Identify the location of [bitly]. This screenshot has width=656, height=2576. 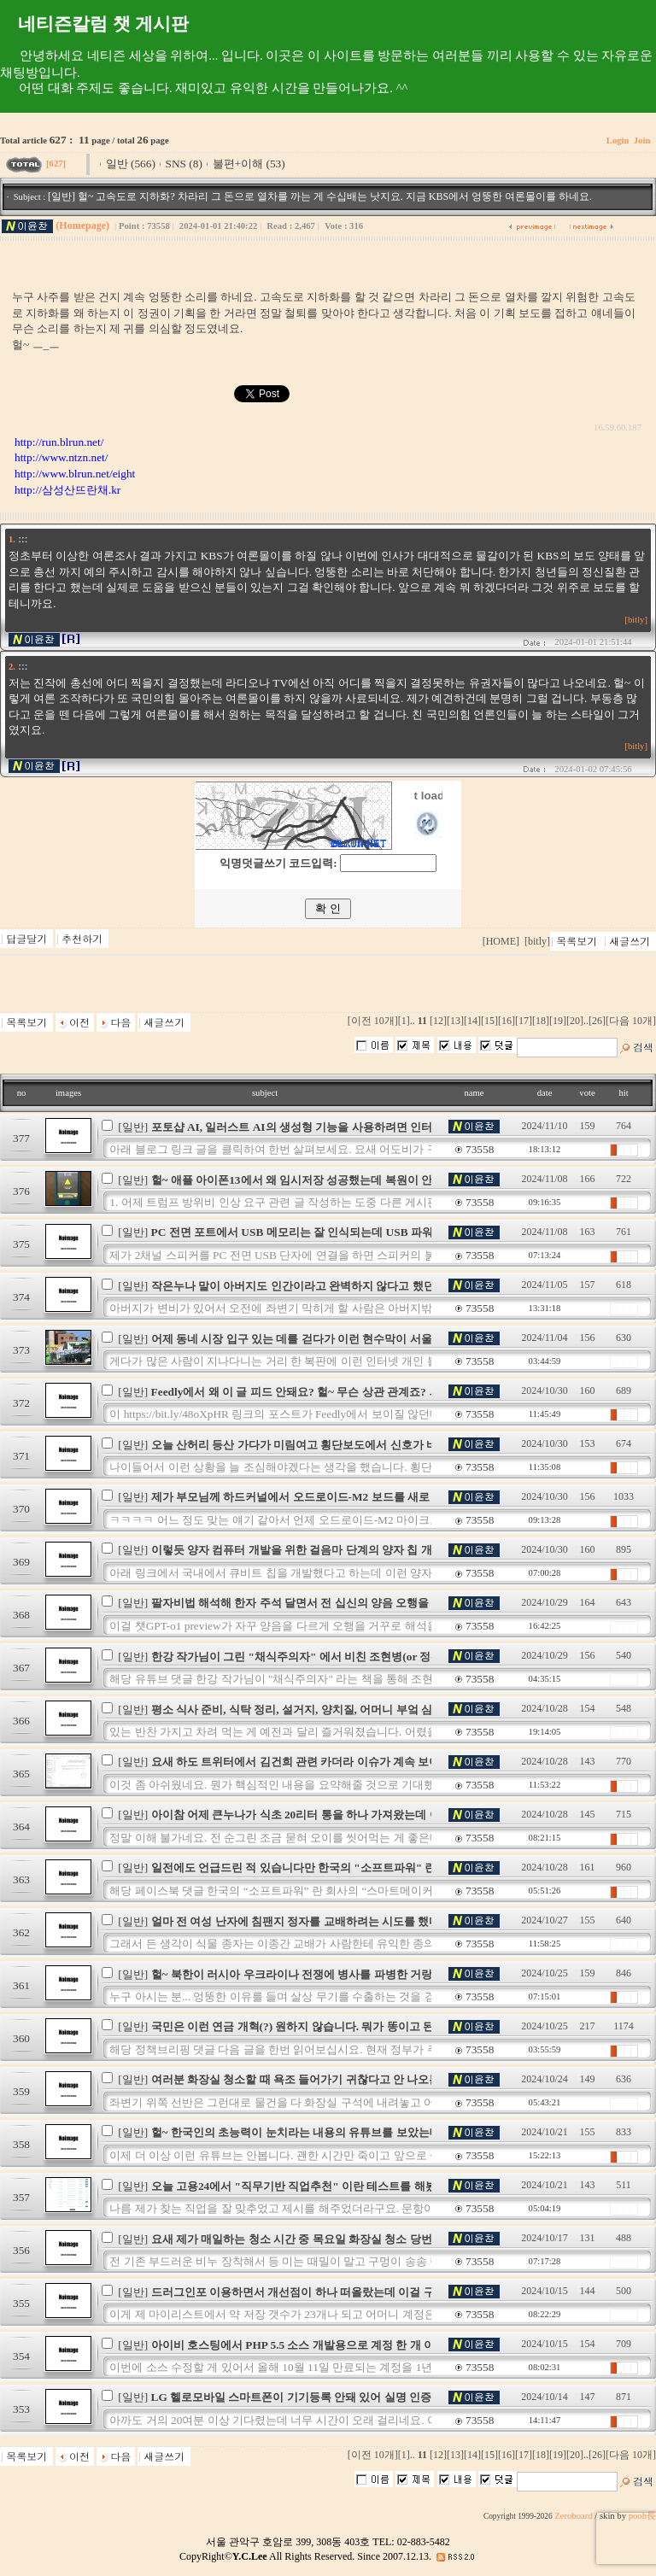
(635, 619).